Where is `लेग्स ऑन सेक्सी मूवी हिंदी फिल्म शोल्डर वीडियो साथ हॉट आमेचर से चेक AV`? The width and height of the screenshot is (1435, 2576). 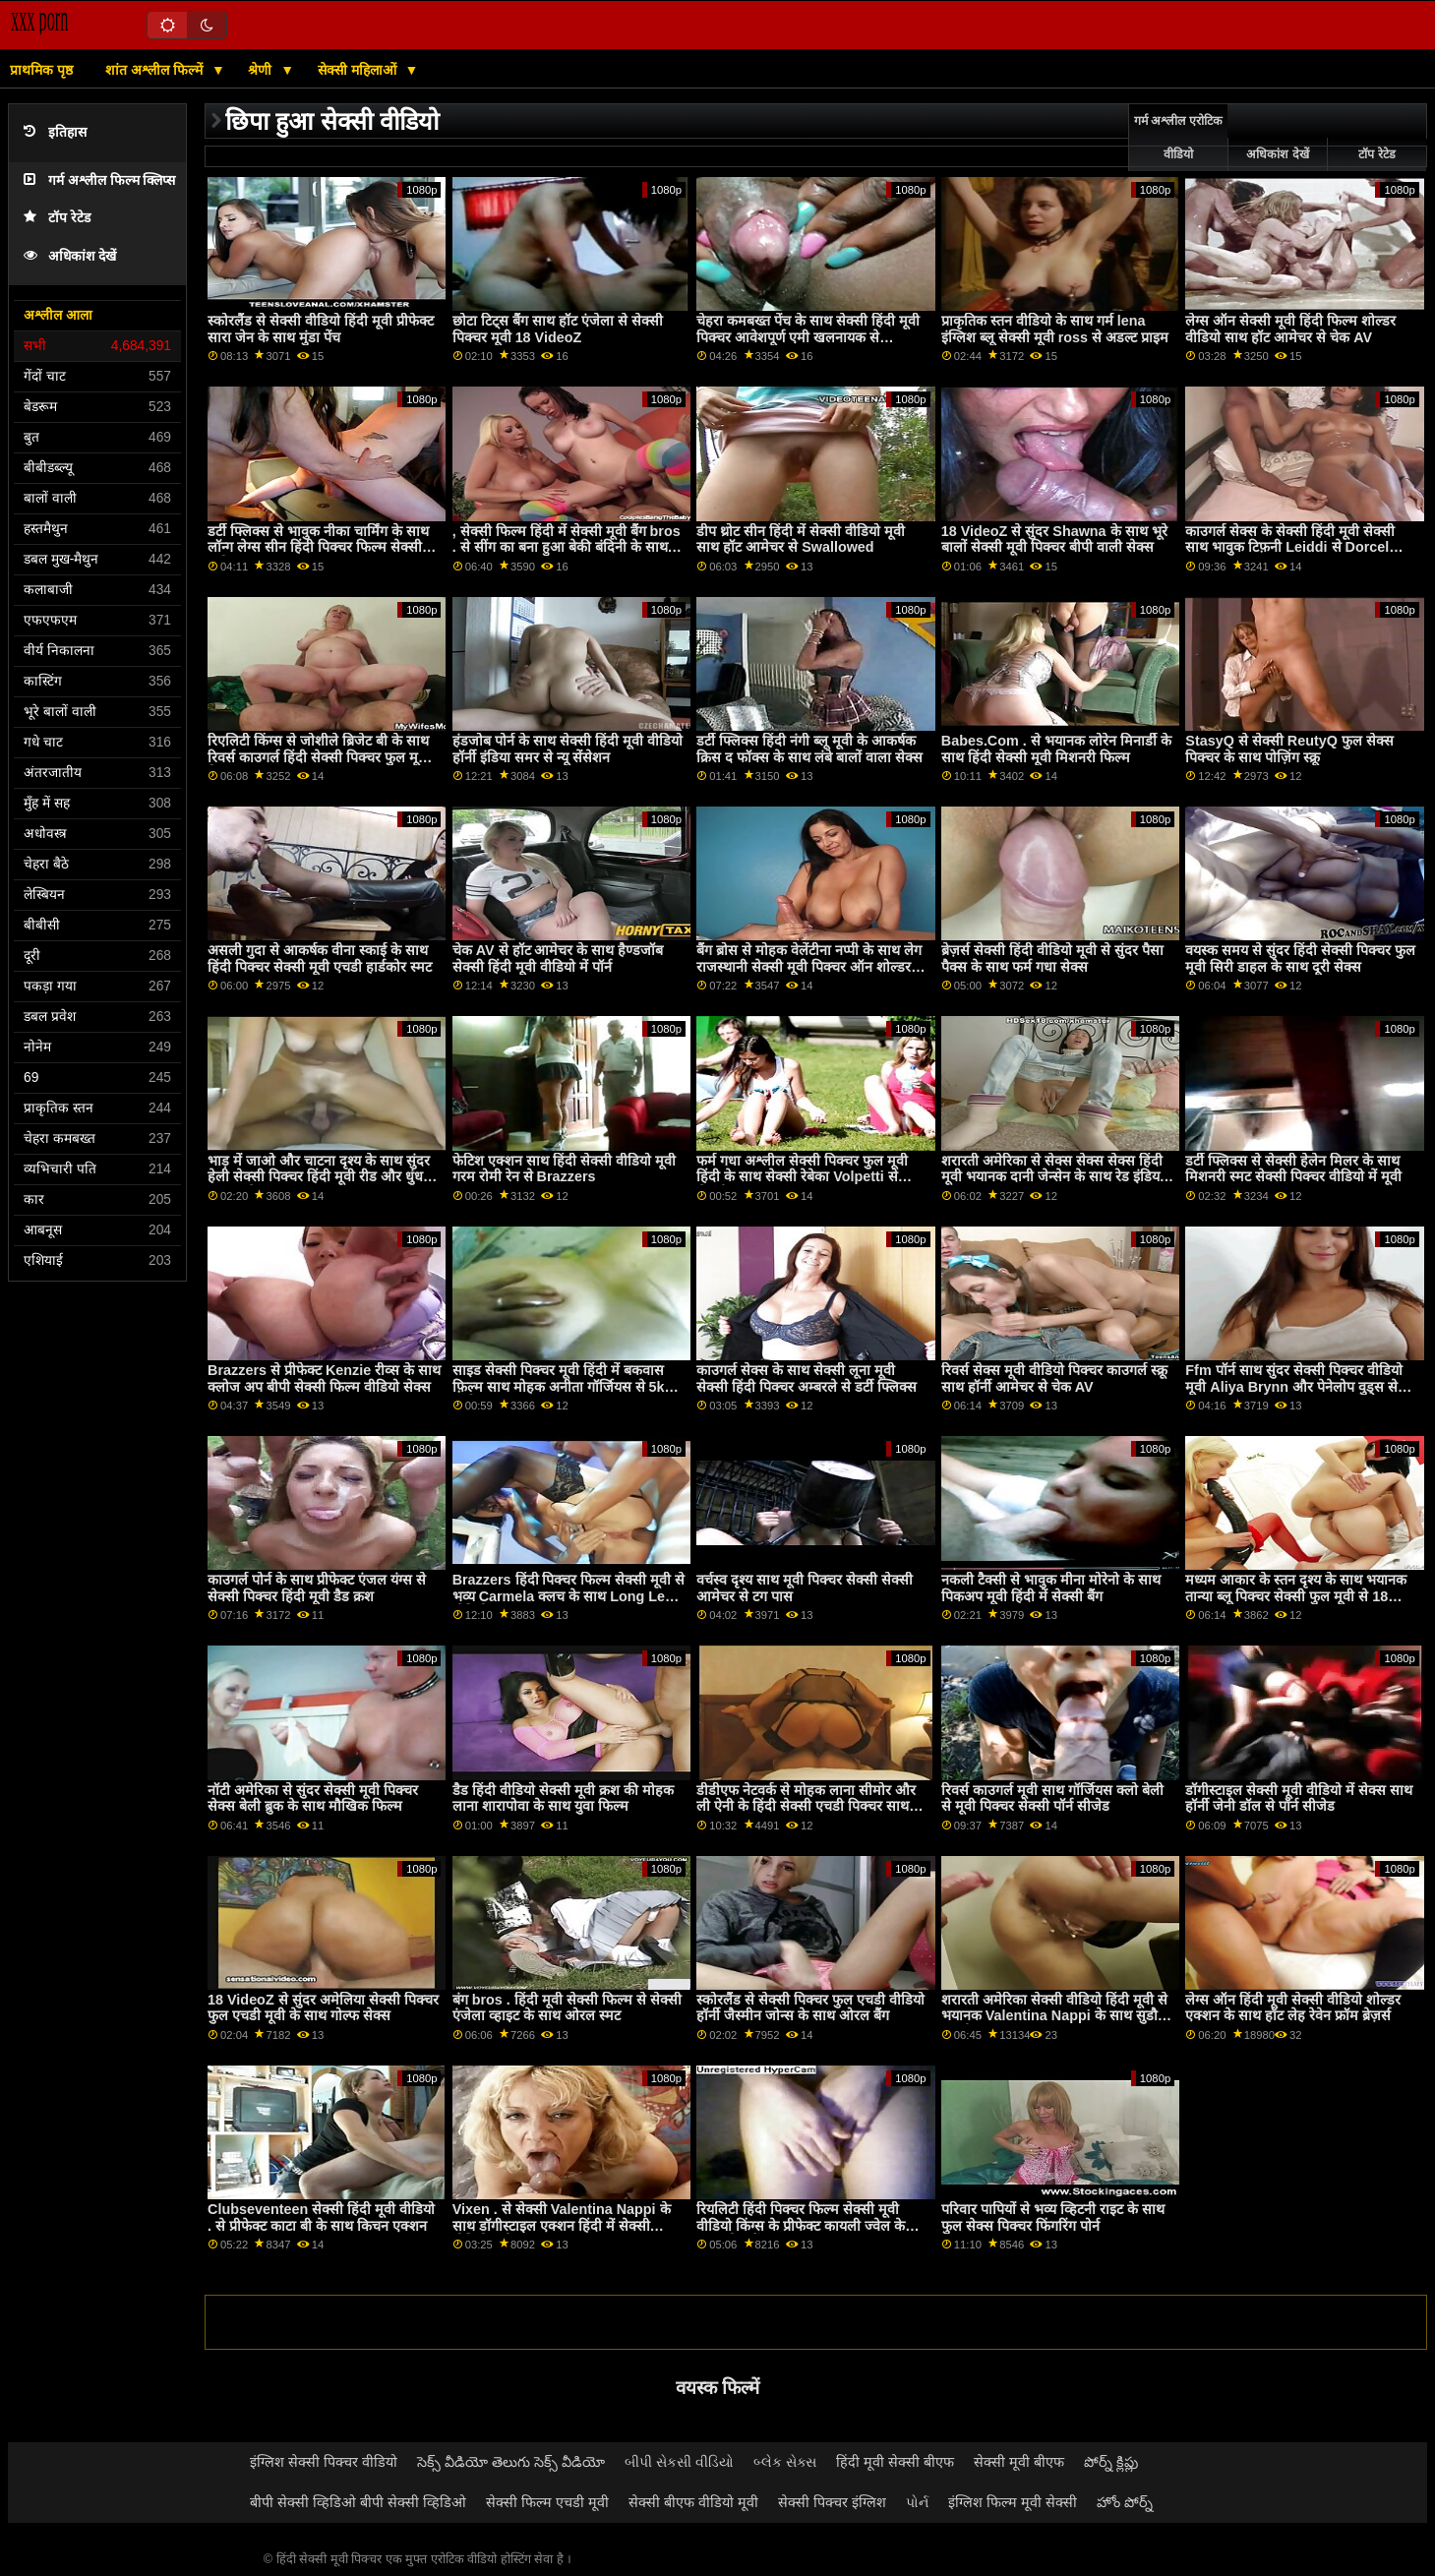
लेग्स ऑन सेक्सी मूवी हिंदी फिल्म शोल्डर वीडियो साथ हॉट आमेचर से चेक AV is located at coordinates (1290, 329).